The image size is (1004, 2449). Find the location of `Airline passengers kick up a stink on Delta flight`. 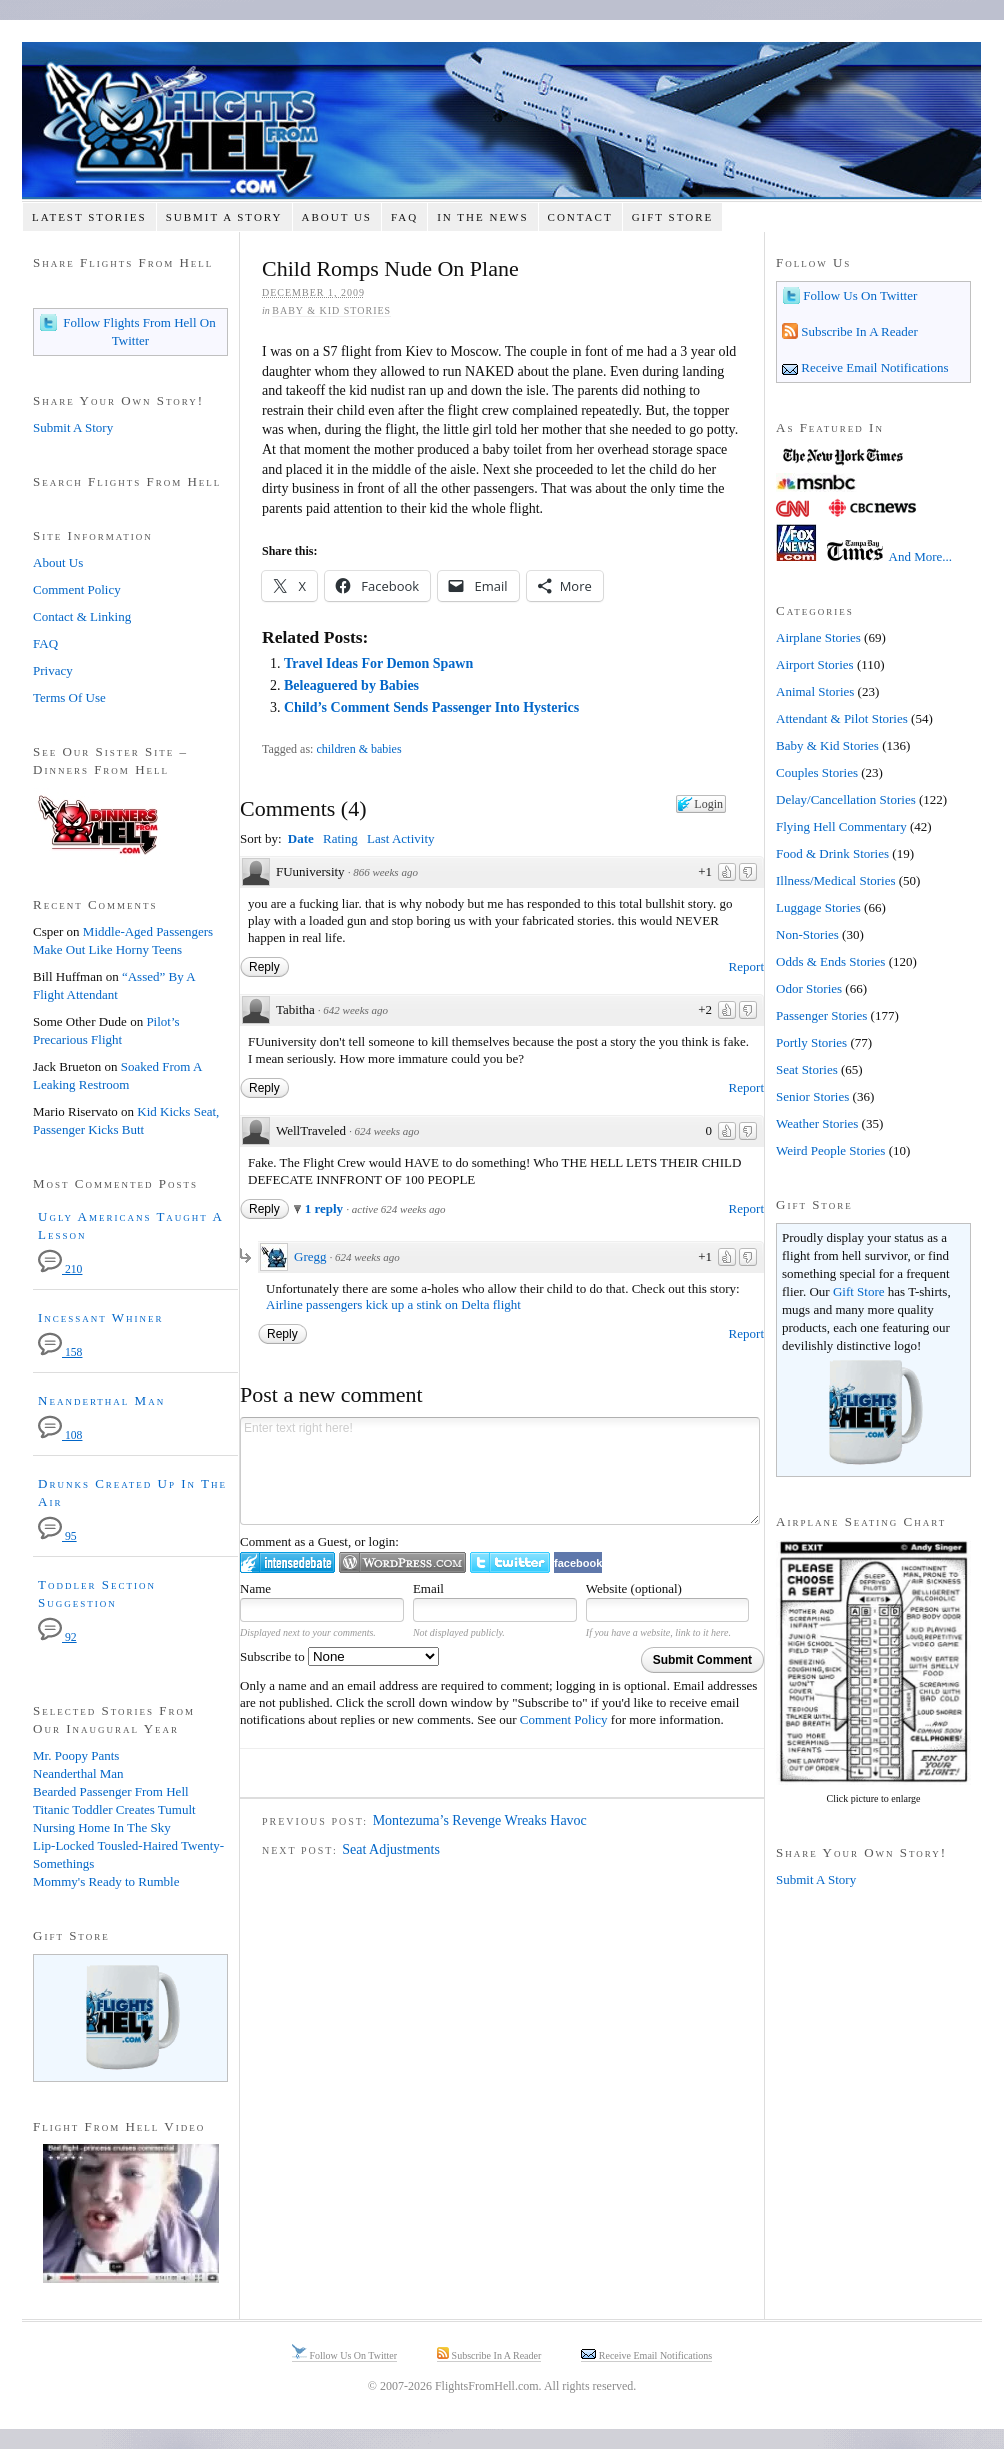

Airline passengers kick up a stink on Delta flight is located at coordinates (393, 1304).